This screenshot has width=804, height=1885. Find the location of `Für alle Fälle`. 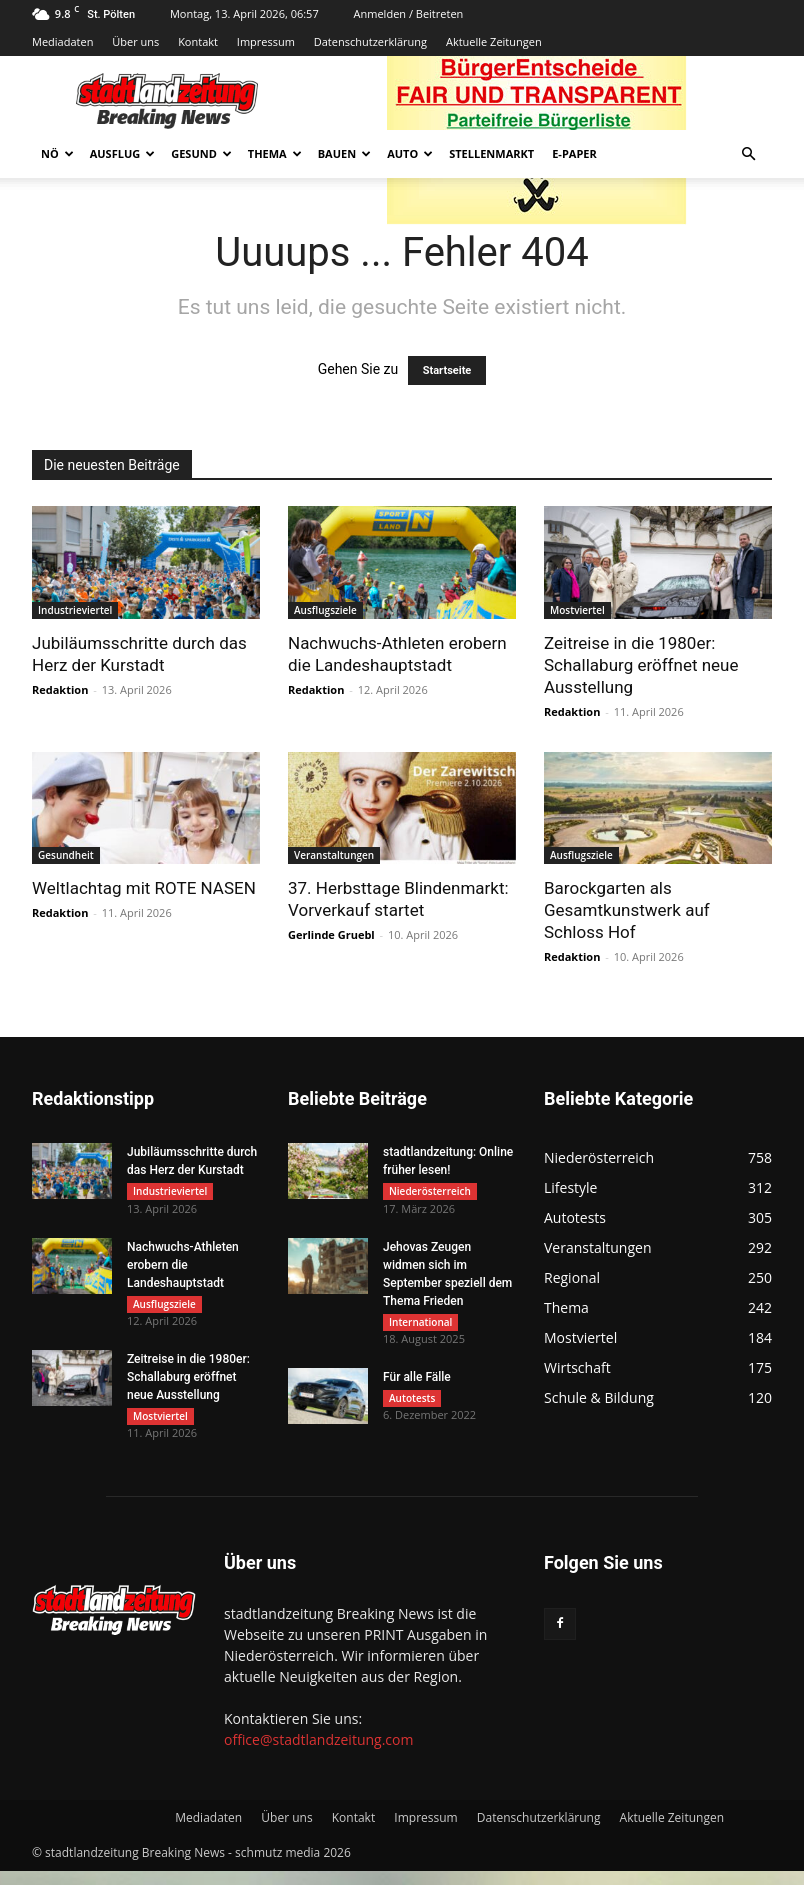

Für alle Fälle is located at coordinates (417, 1386).